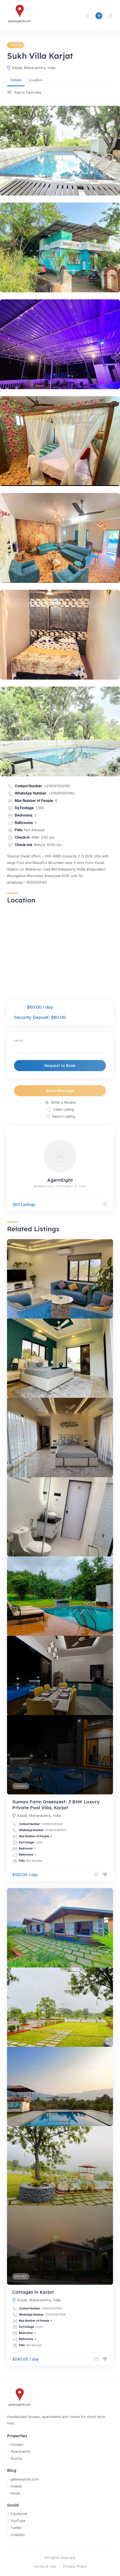 Image resolution: width=120 pixels, height=2576 pixels. I want to click on Houses, so click(15, 45).